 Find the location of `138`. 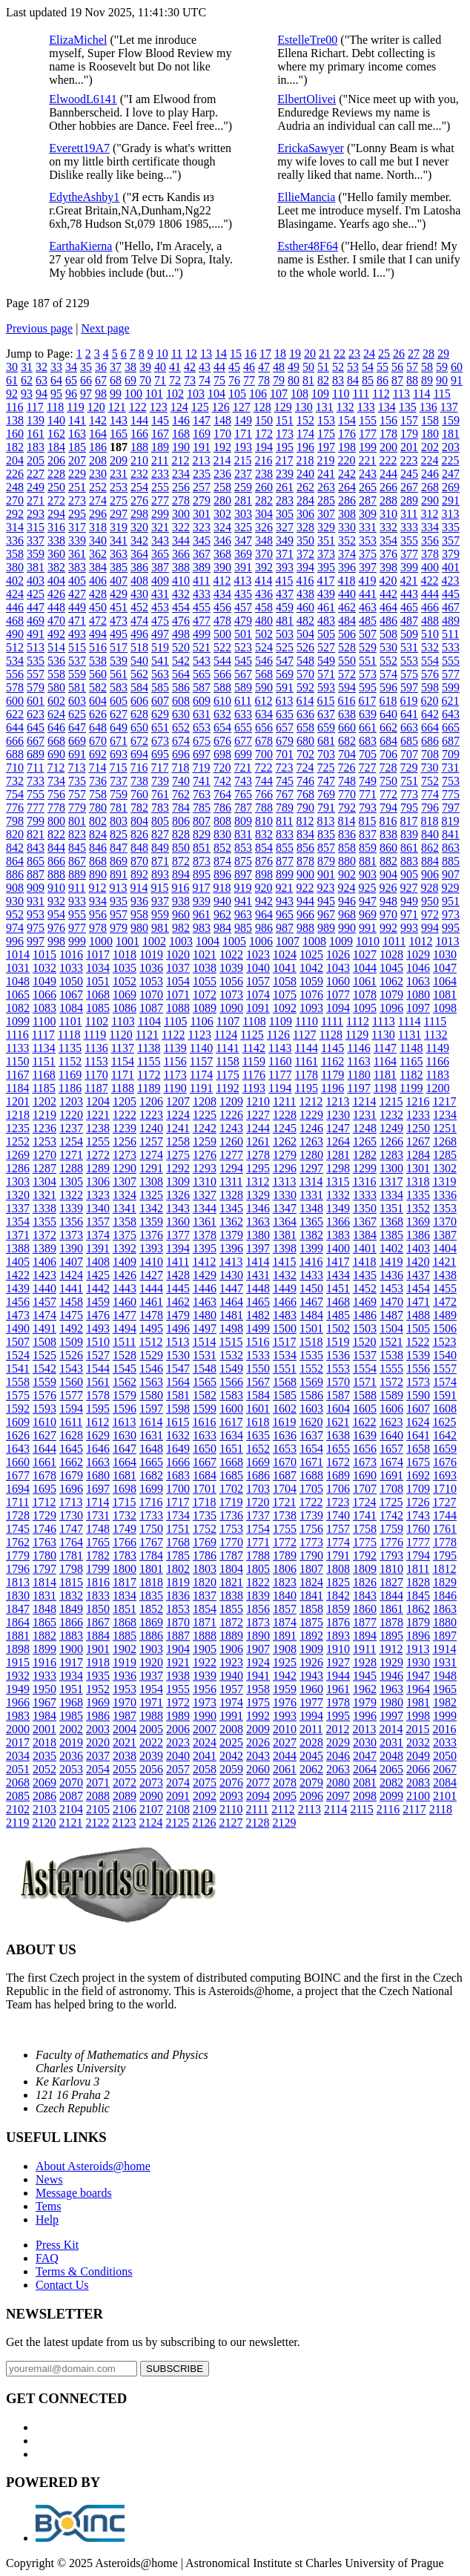

138 is located at coordinates (15, 420).